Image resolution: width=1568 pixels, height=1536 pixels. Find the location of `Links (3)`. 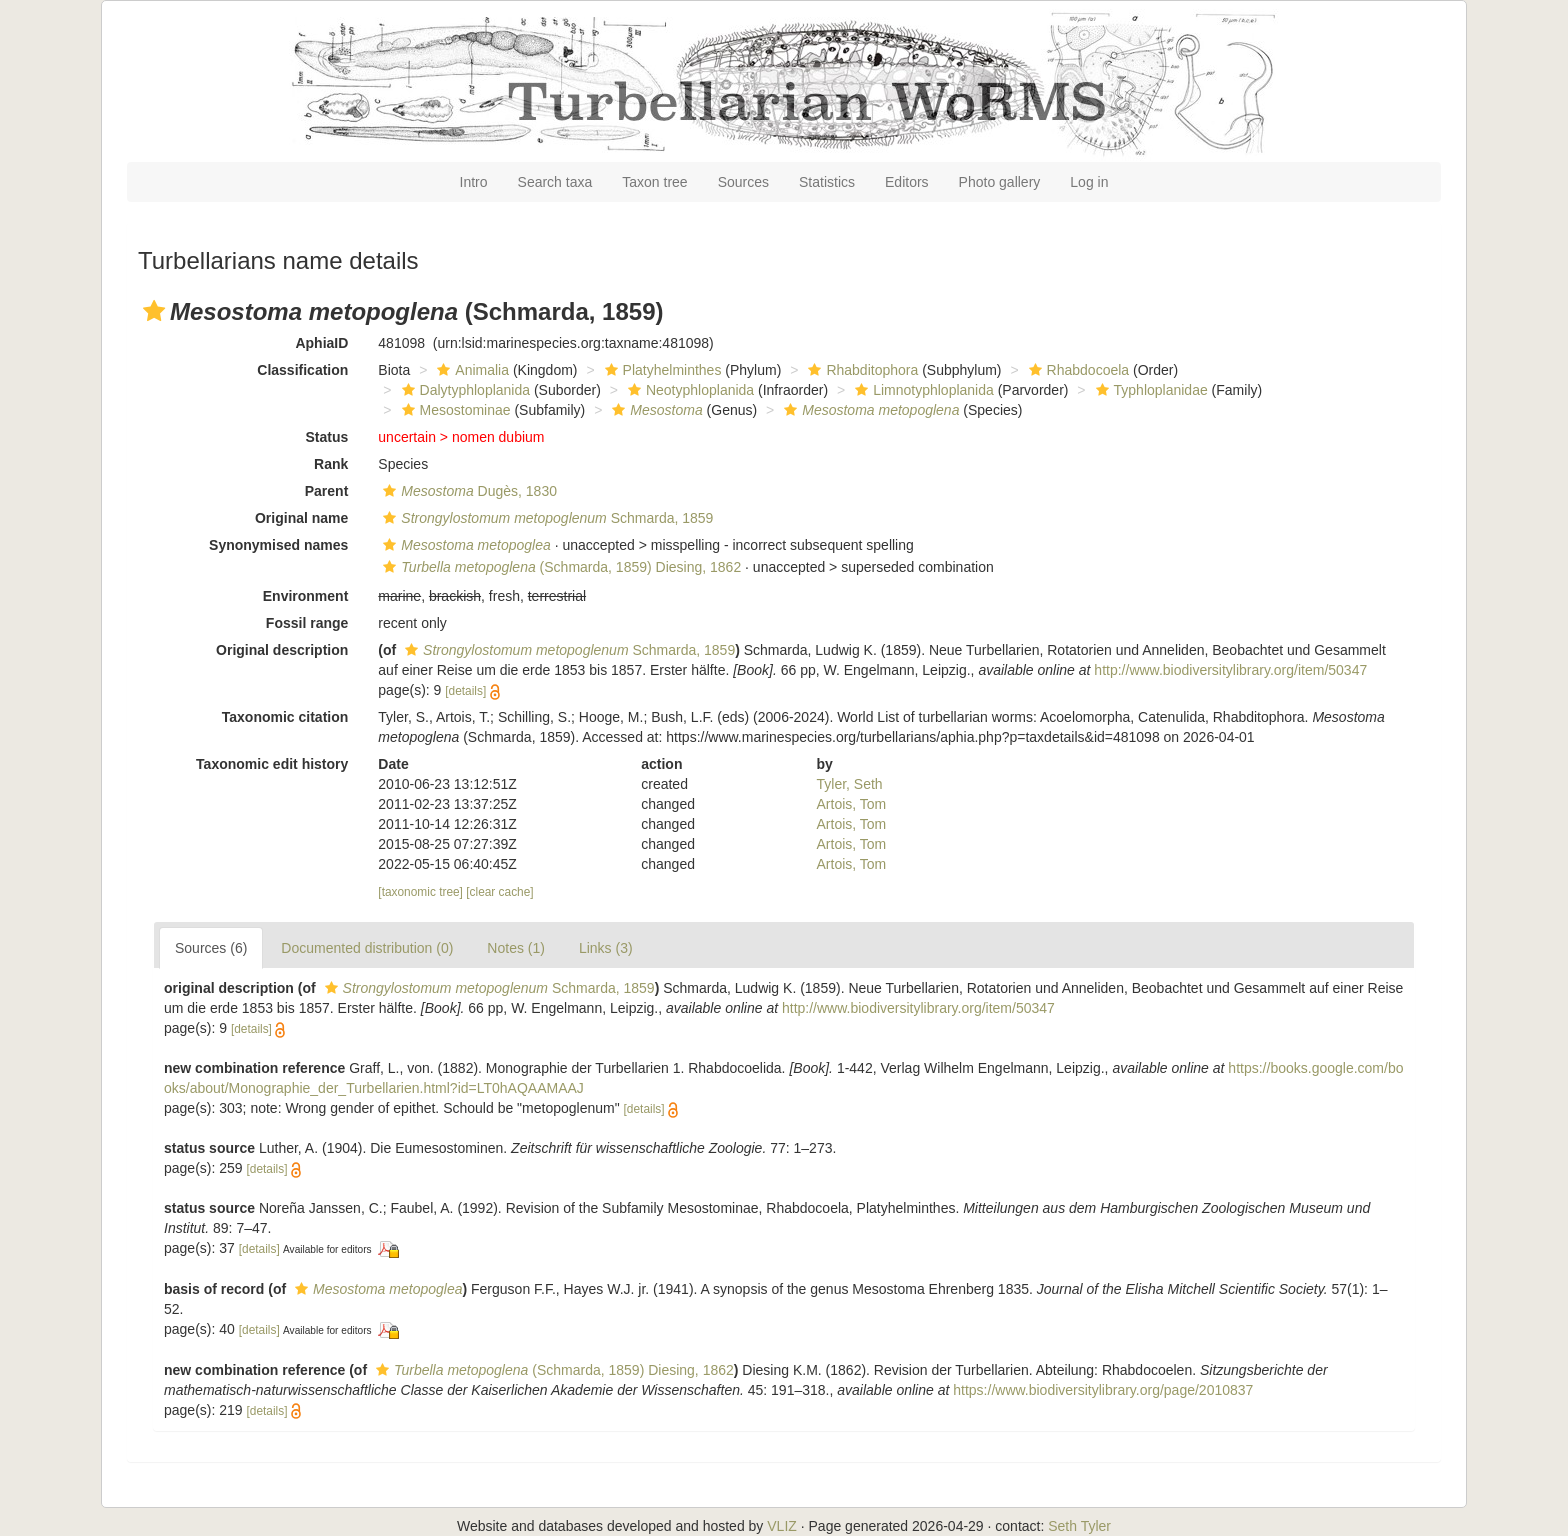

Links (3) is located at coordinates (606, 948).